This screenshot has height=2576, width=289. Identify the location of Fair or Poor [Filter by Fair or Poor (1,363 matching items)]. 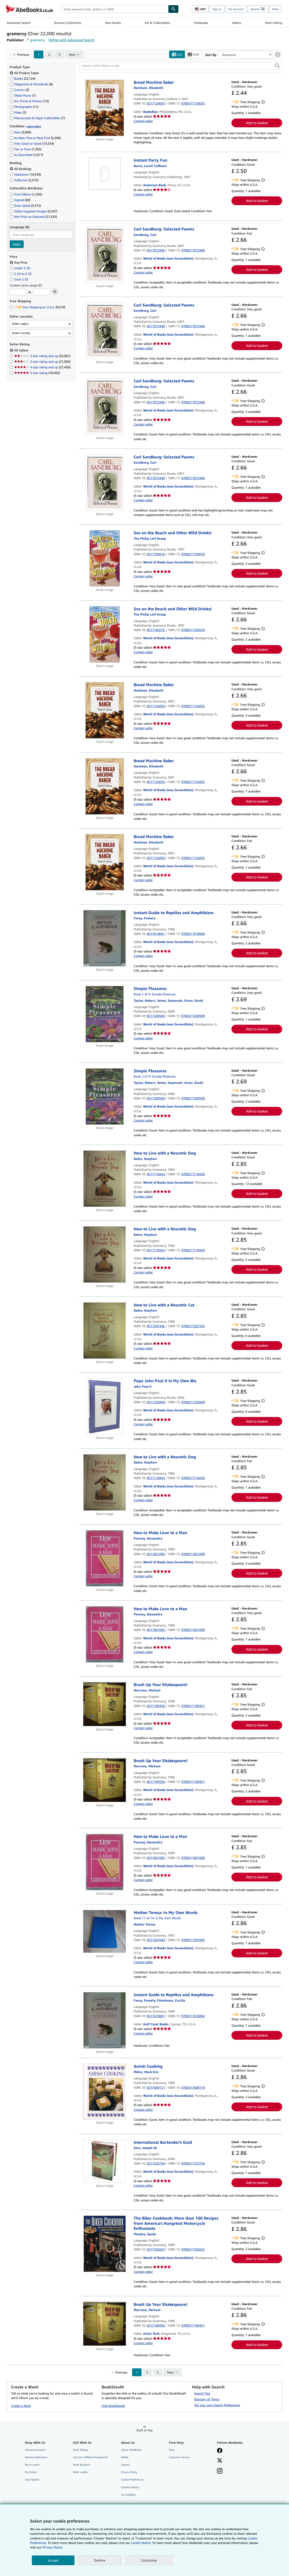
(25, 149).